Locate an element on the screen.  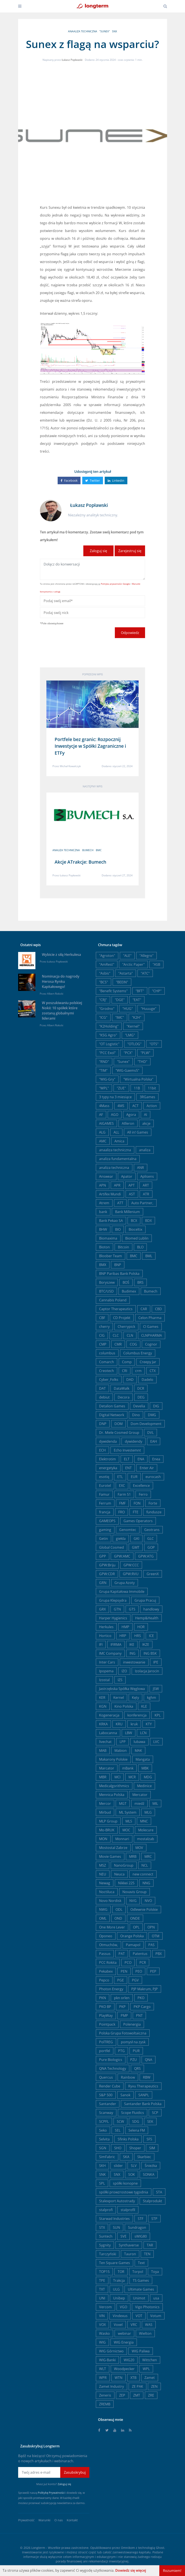
MGT is located at coordinates (122, 1803).